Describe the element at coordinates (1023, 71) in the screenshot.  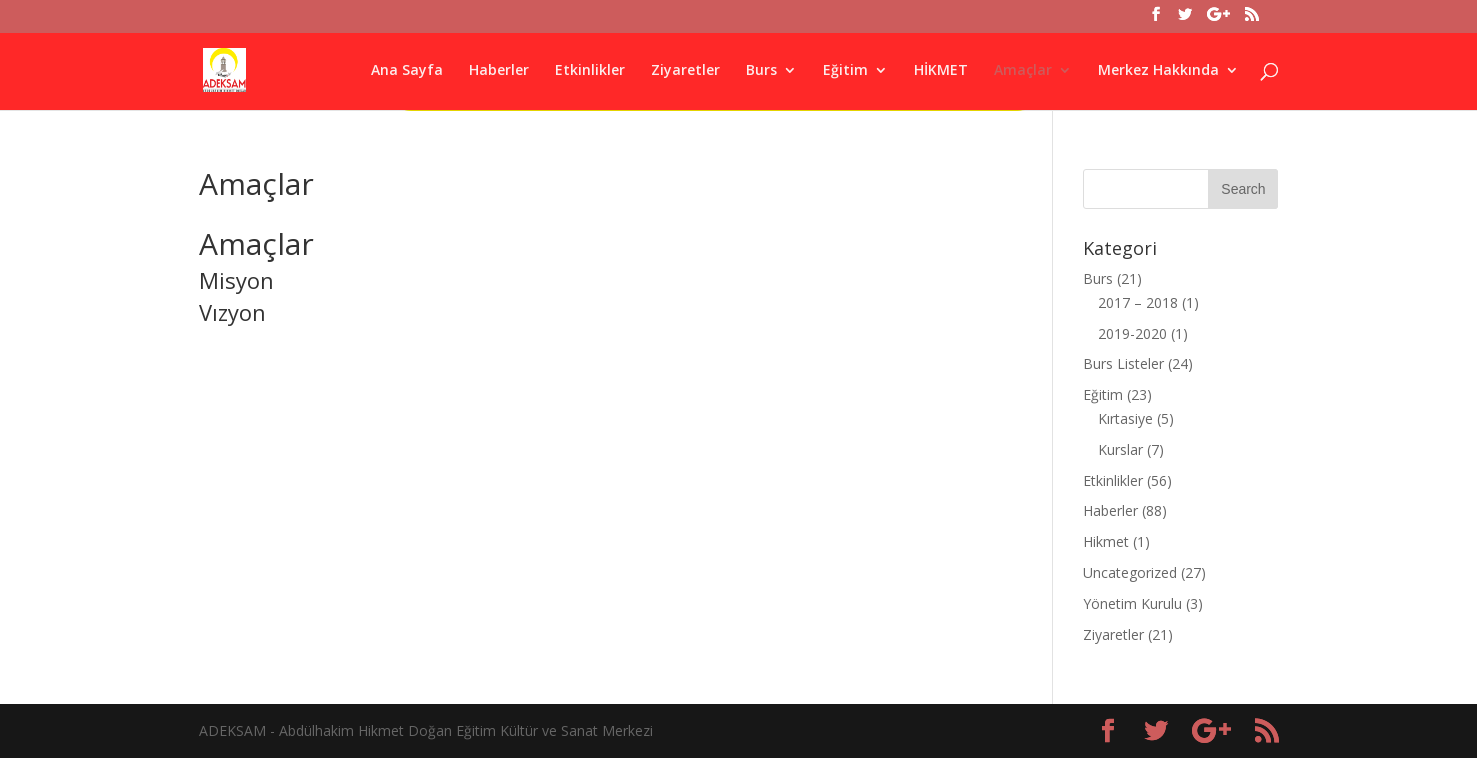
I see `Amaçlar` at that location.